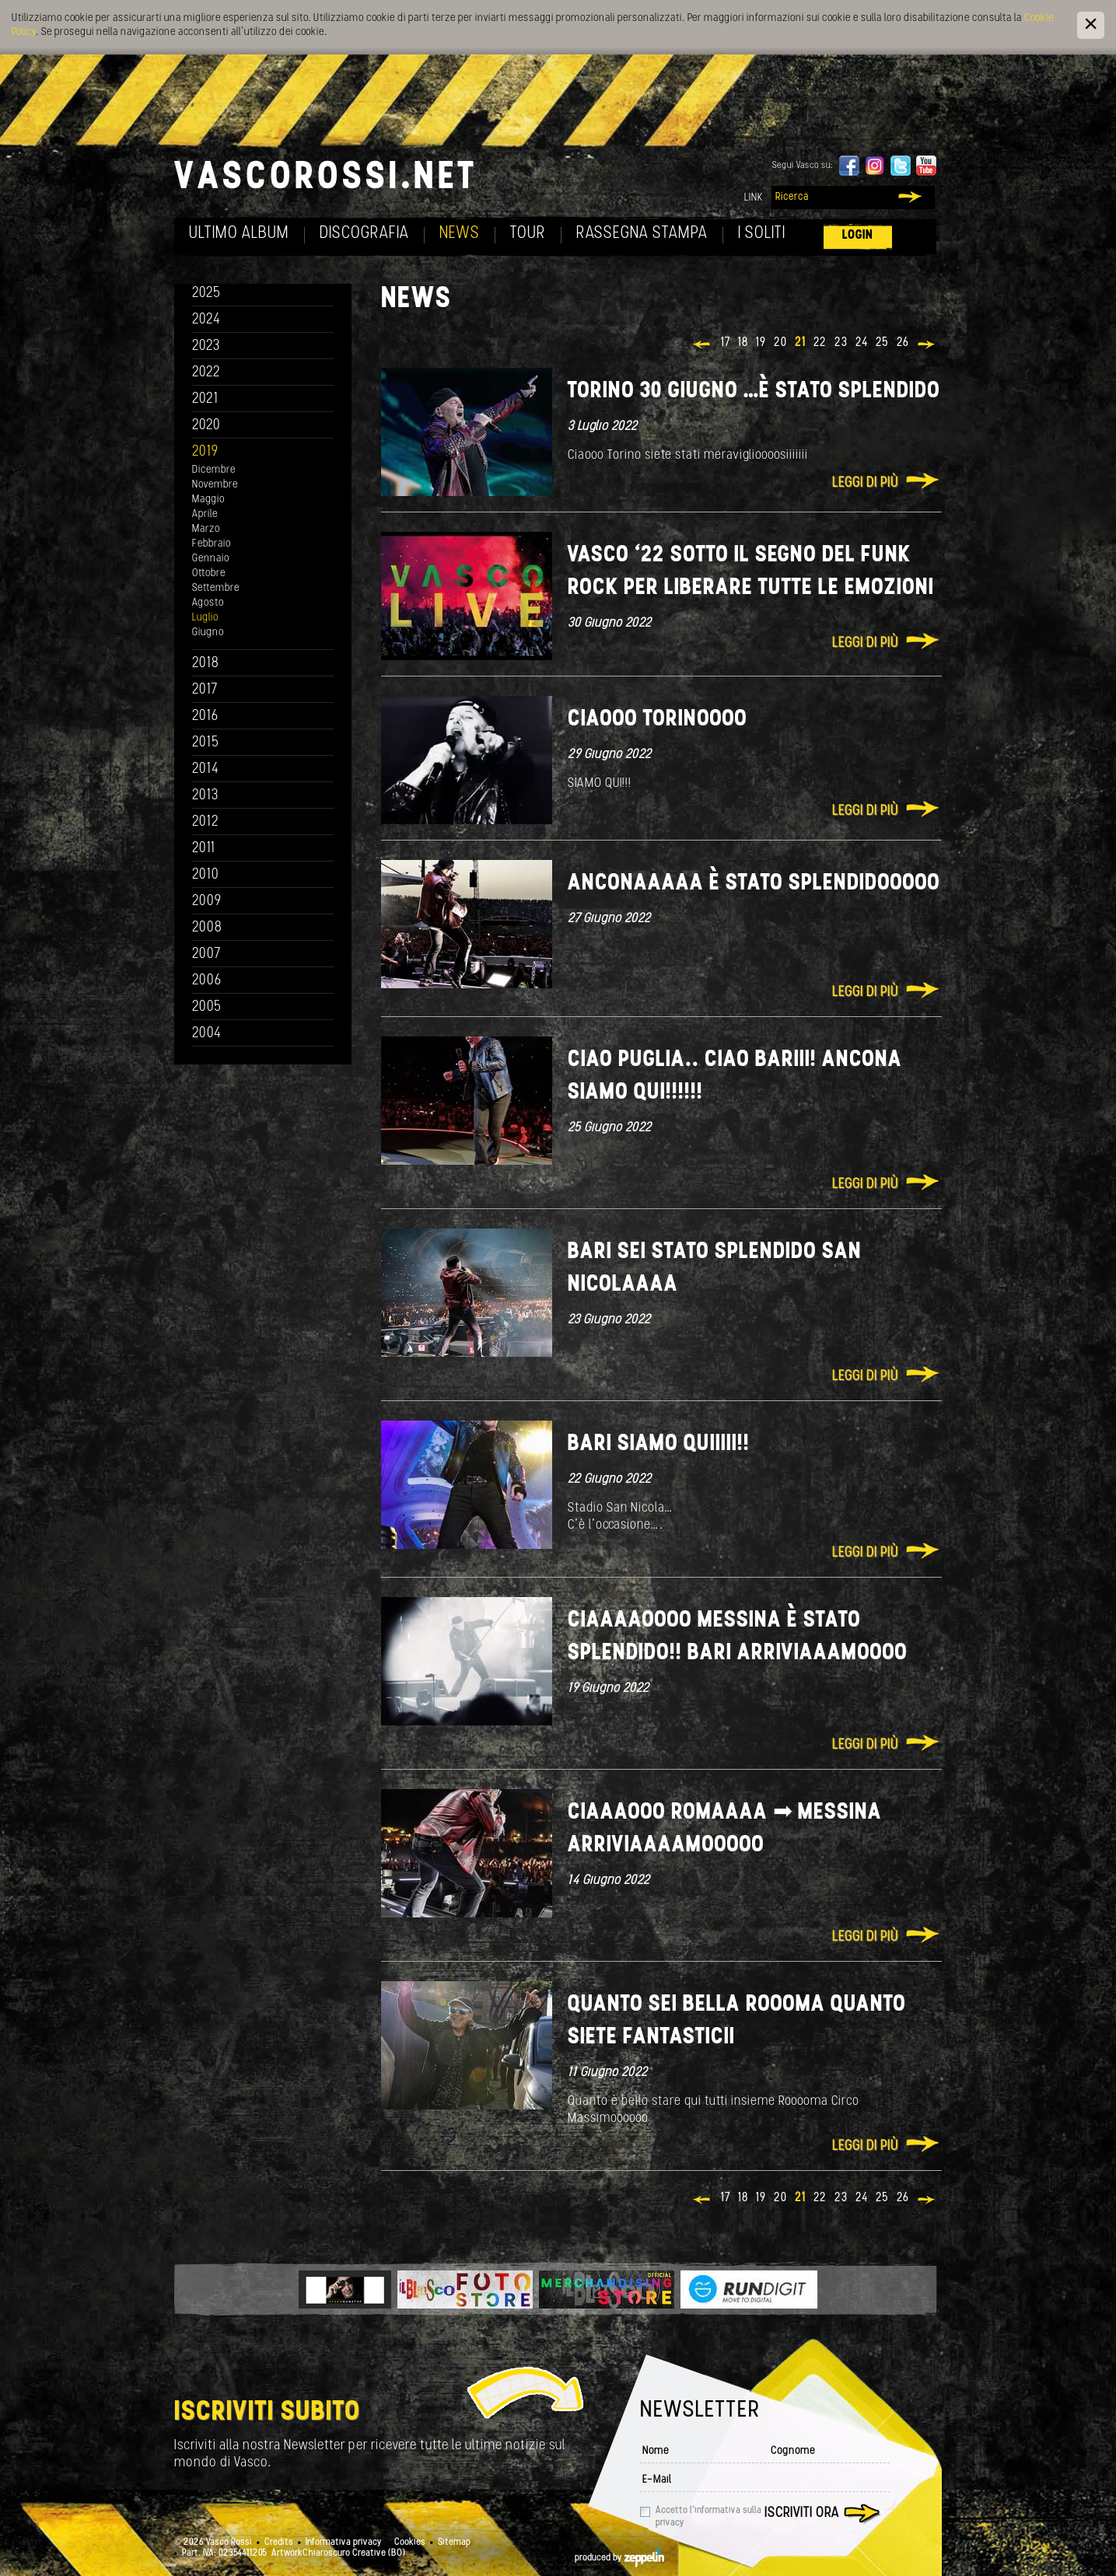 The image size is (1116, 2576). Describe the element at coordinates (903, 343) in the screenshot. I see `26` at that location.